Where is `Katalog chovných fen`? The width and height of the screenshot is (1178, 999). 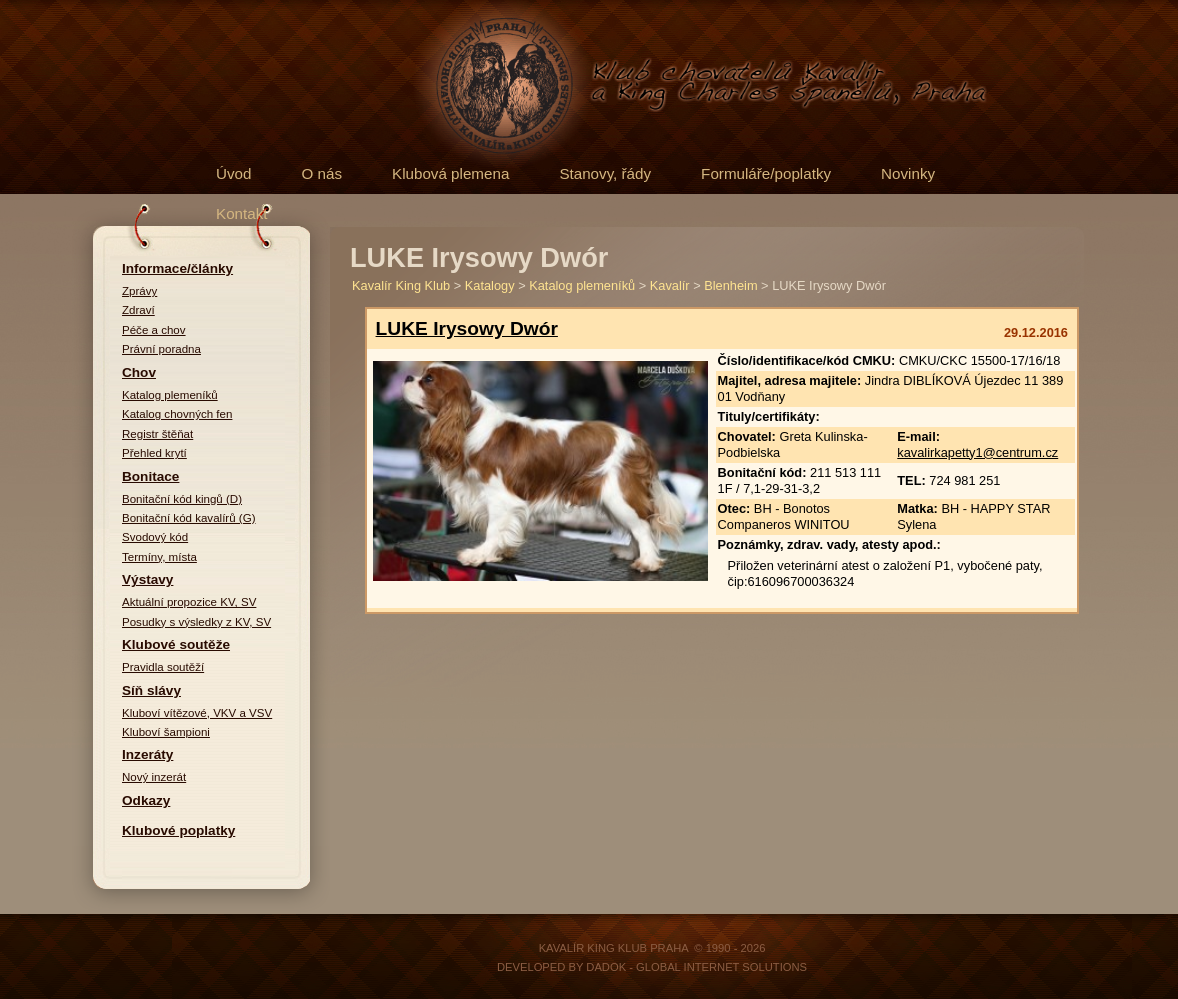 Katalog chovných fen is located at coordinates (177, 414).